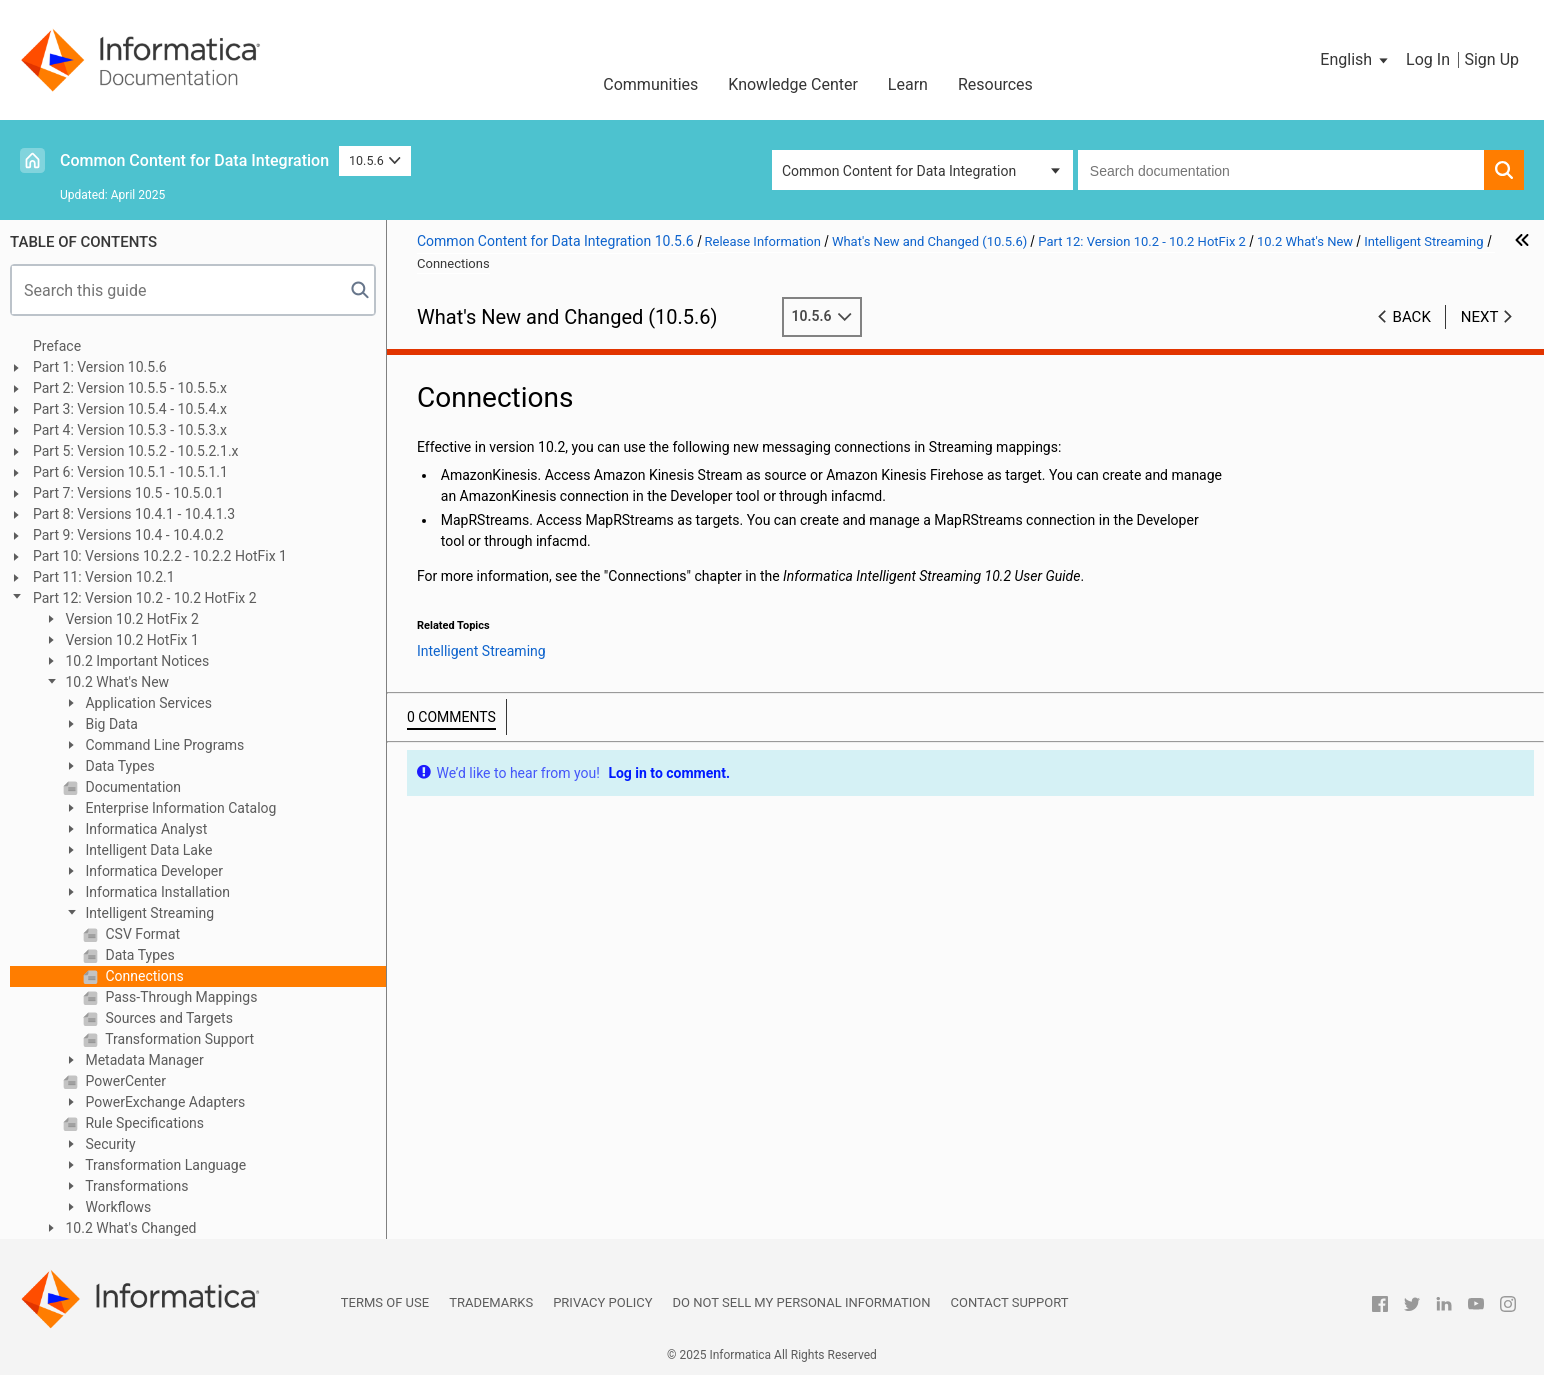 The height and width of the screenshot is (1375, 1544). I want to click on Part 7: Versions 10.5 - 10.5.0.1, so click(128, 493).